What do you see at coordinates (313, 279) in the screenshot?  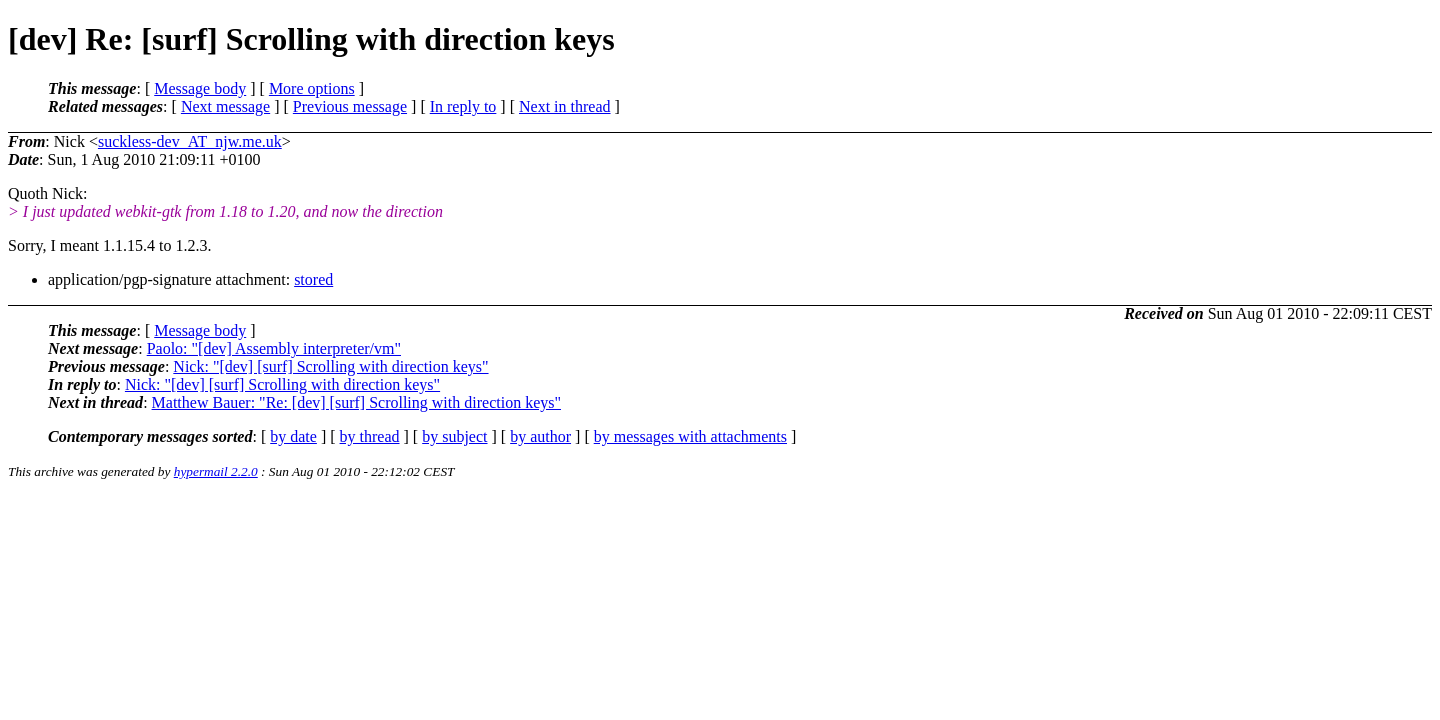 I see `stored` at bounding box center [313, 279].